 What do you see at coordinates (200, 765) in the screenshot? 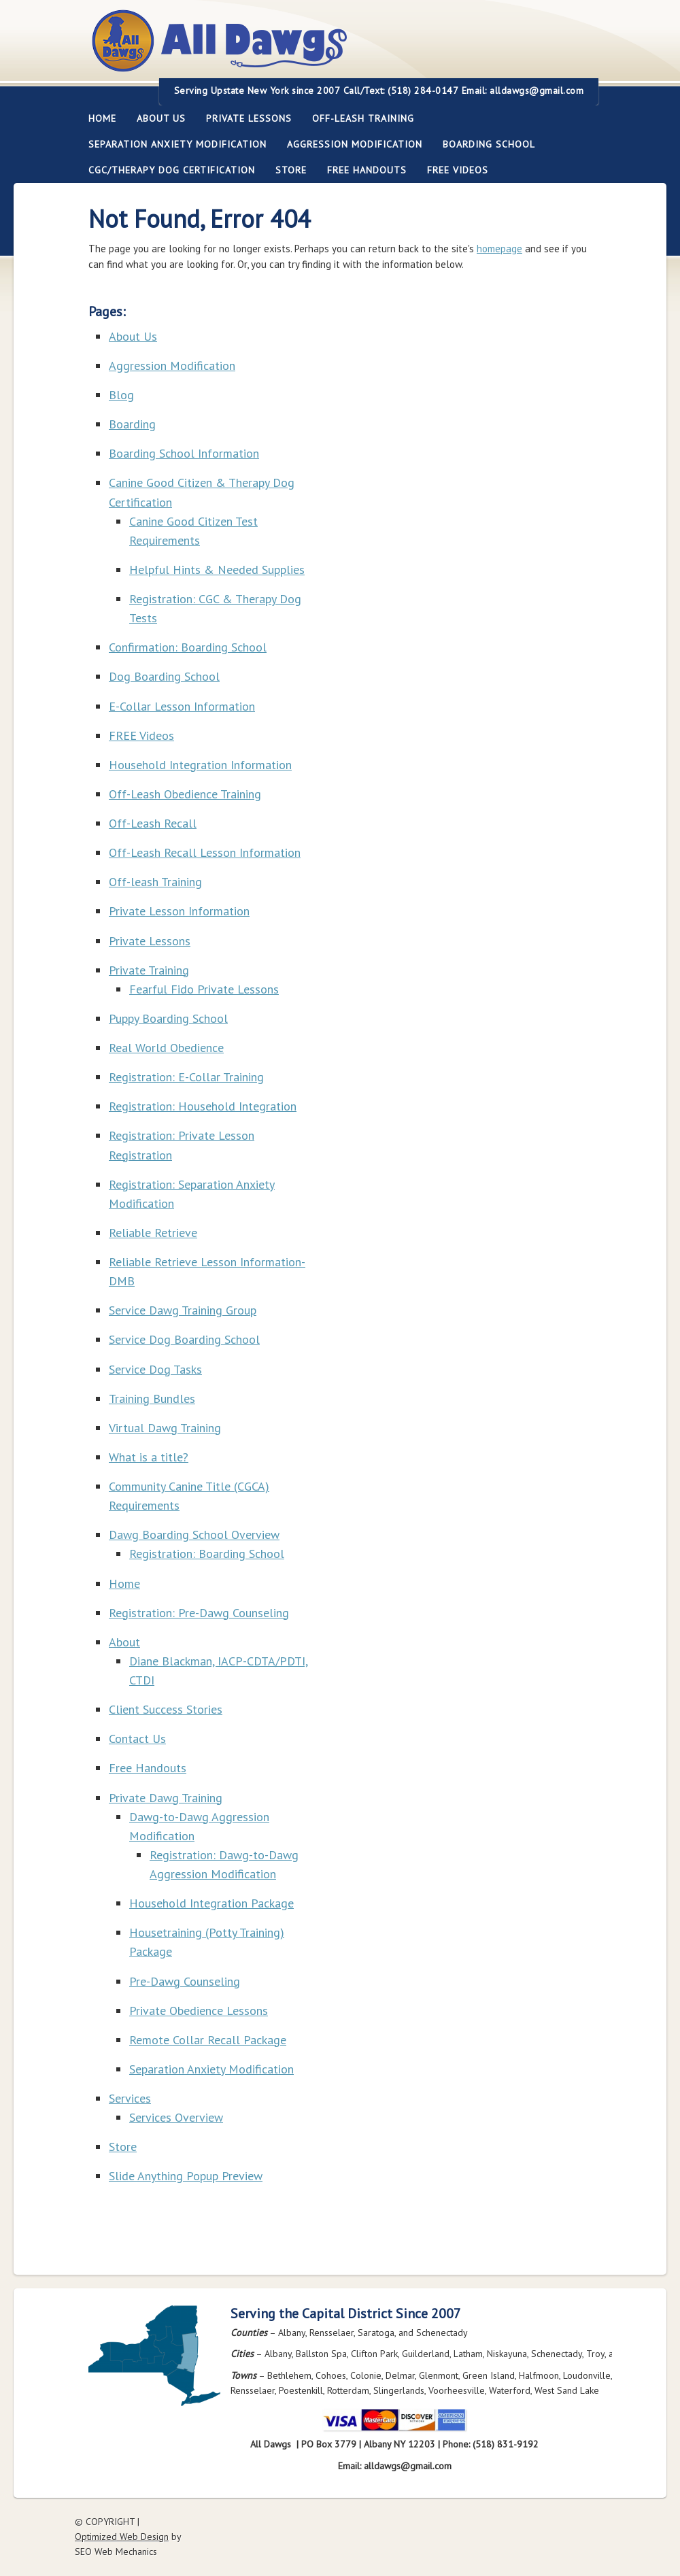
I see `Household Integration Information` at bounding box center [200, 765].